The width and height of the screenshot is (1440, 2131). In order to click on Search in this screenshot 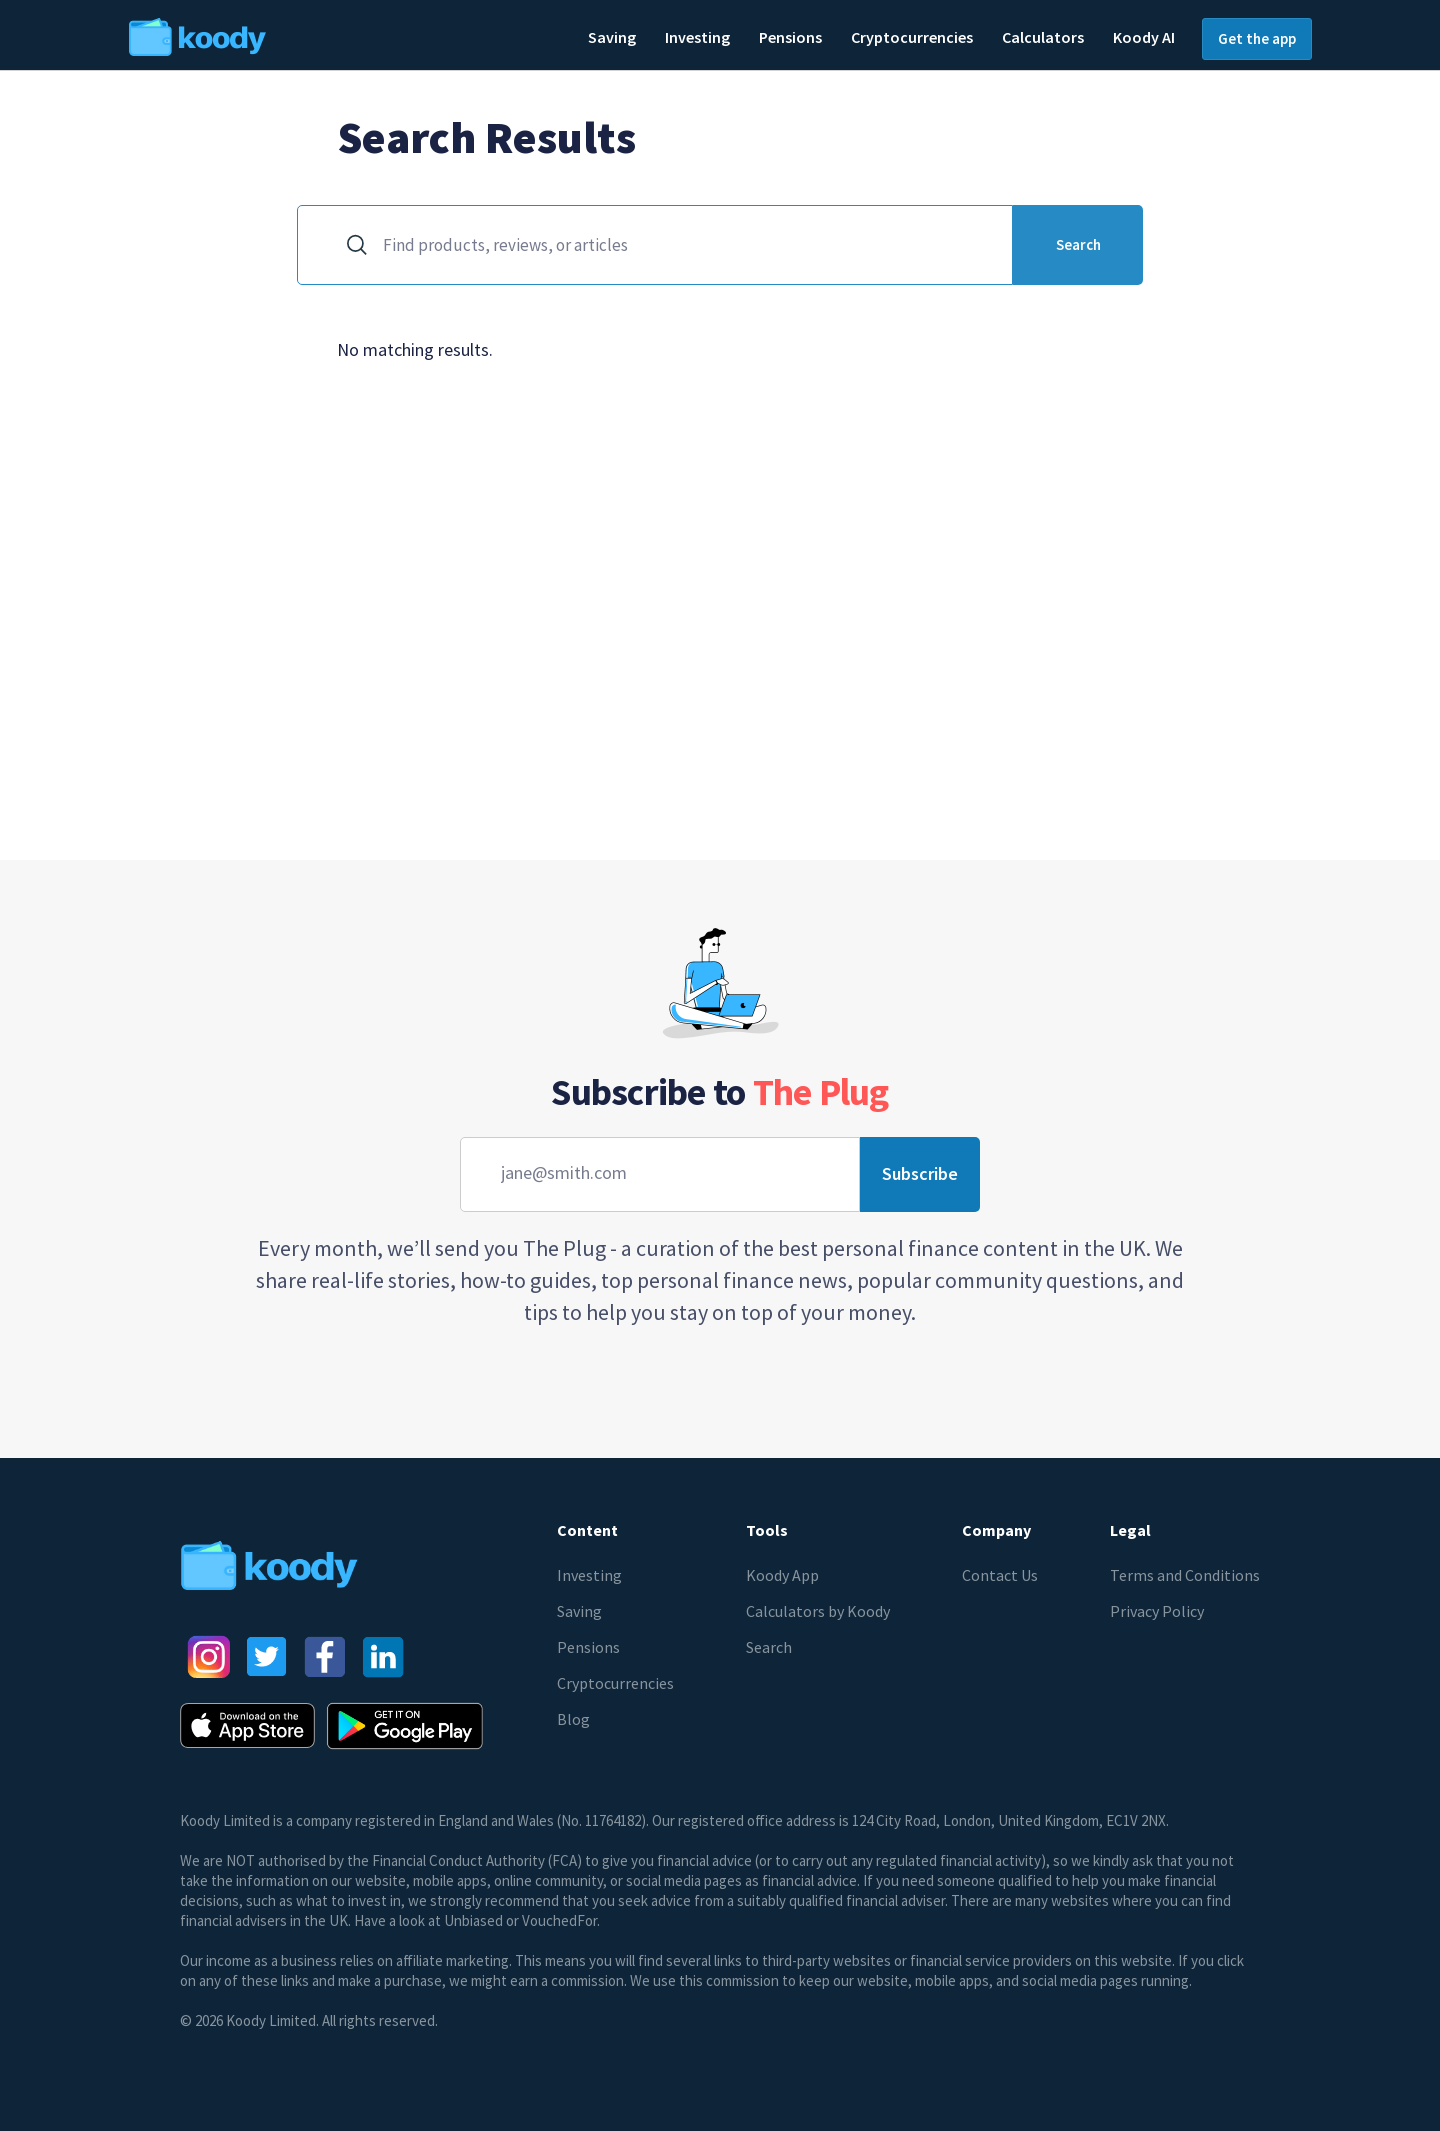, I will do `click(769, 1647)`.